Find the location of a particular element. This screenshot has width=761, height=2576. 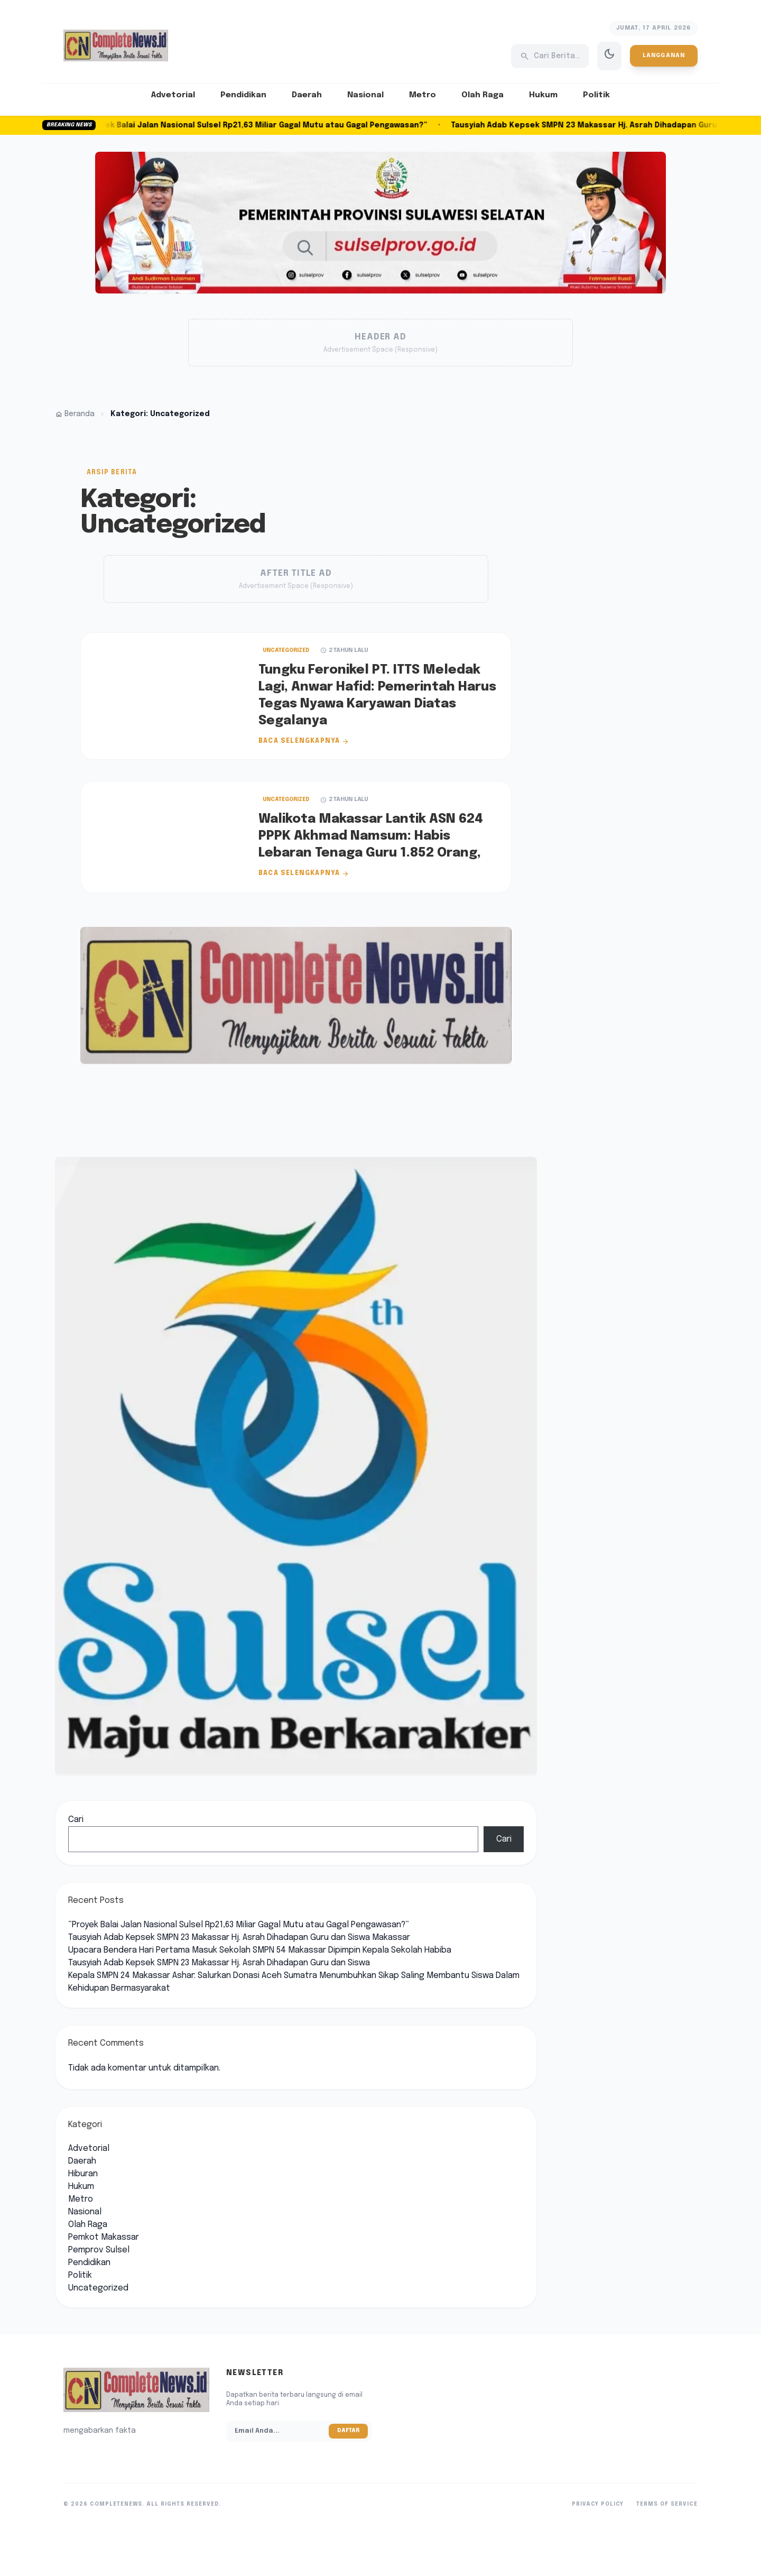

Uncategorized is located at coordinates (286, 650).